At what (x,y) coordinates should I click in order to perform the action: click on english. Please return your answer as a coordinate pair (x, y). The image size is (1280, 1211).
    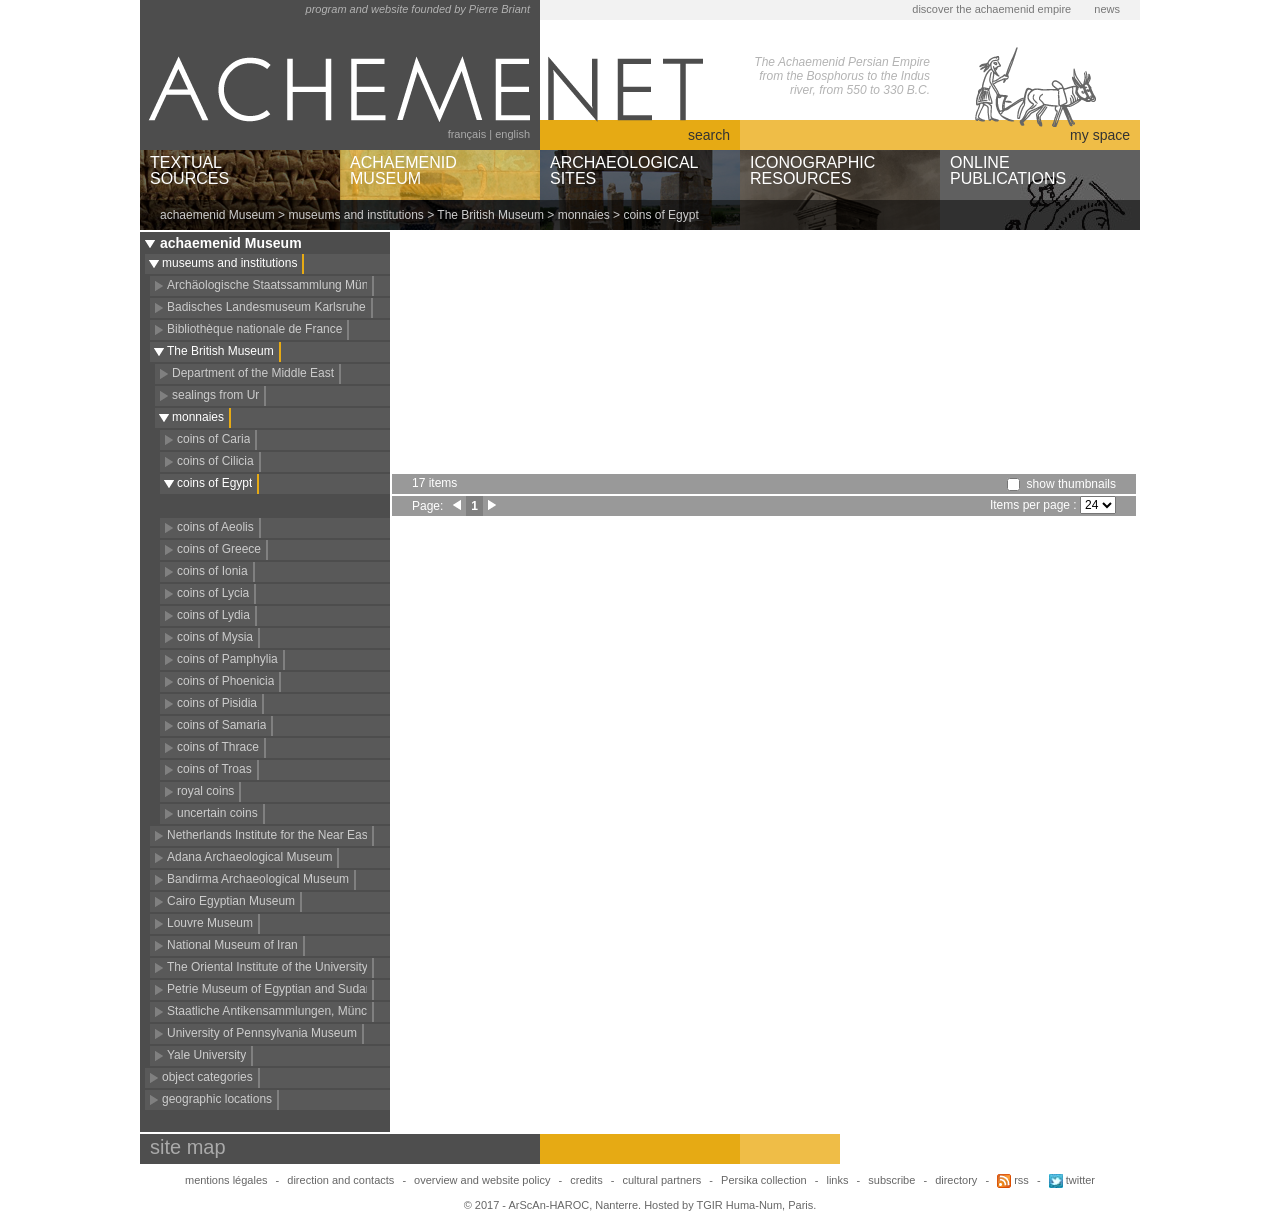
    Looking at the image, I should click on (512, 134).